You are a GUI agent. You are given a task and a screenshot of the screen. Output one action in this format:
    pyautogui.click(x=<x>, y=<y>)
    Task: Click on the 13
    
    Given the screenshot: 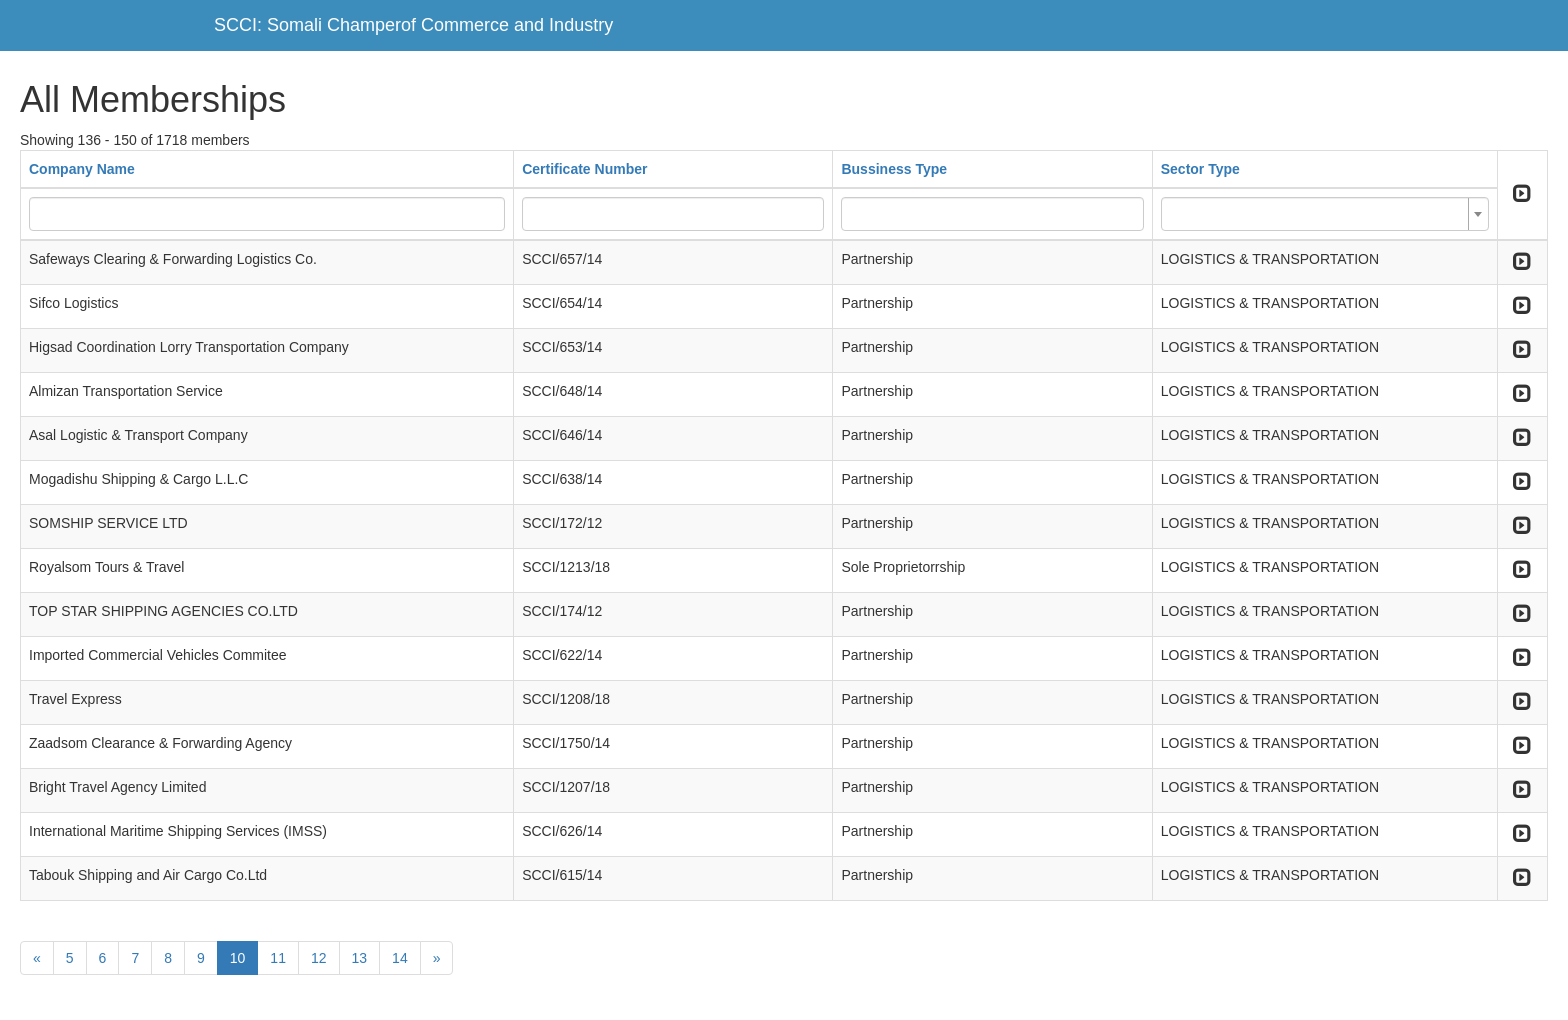 What is the action you would take?
    pyautogui.click(x=360, y=958)
    